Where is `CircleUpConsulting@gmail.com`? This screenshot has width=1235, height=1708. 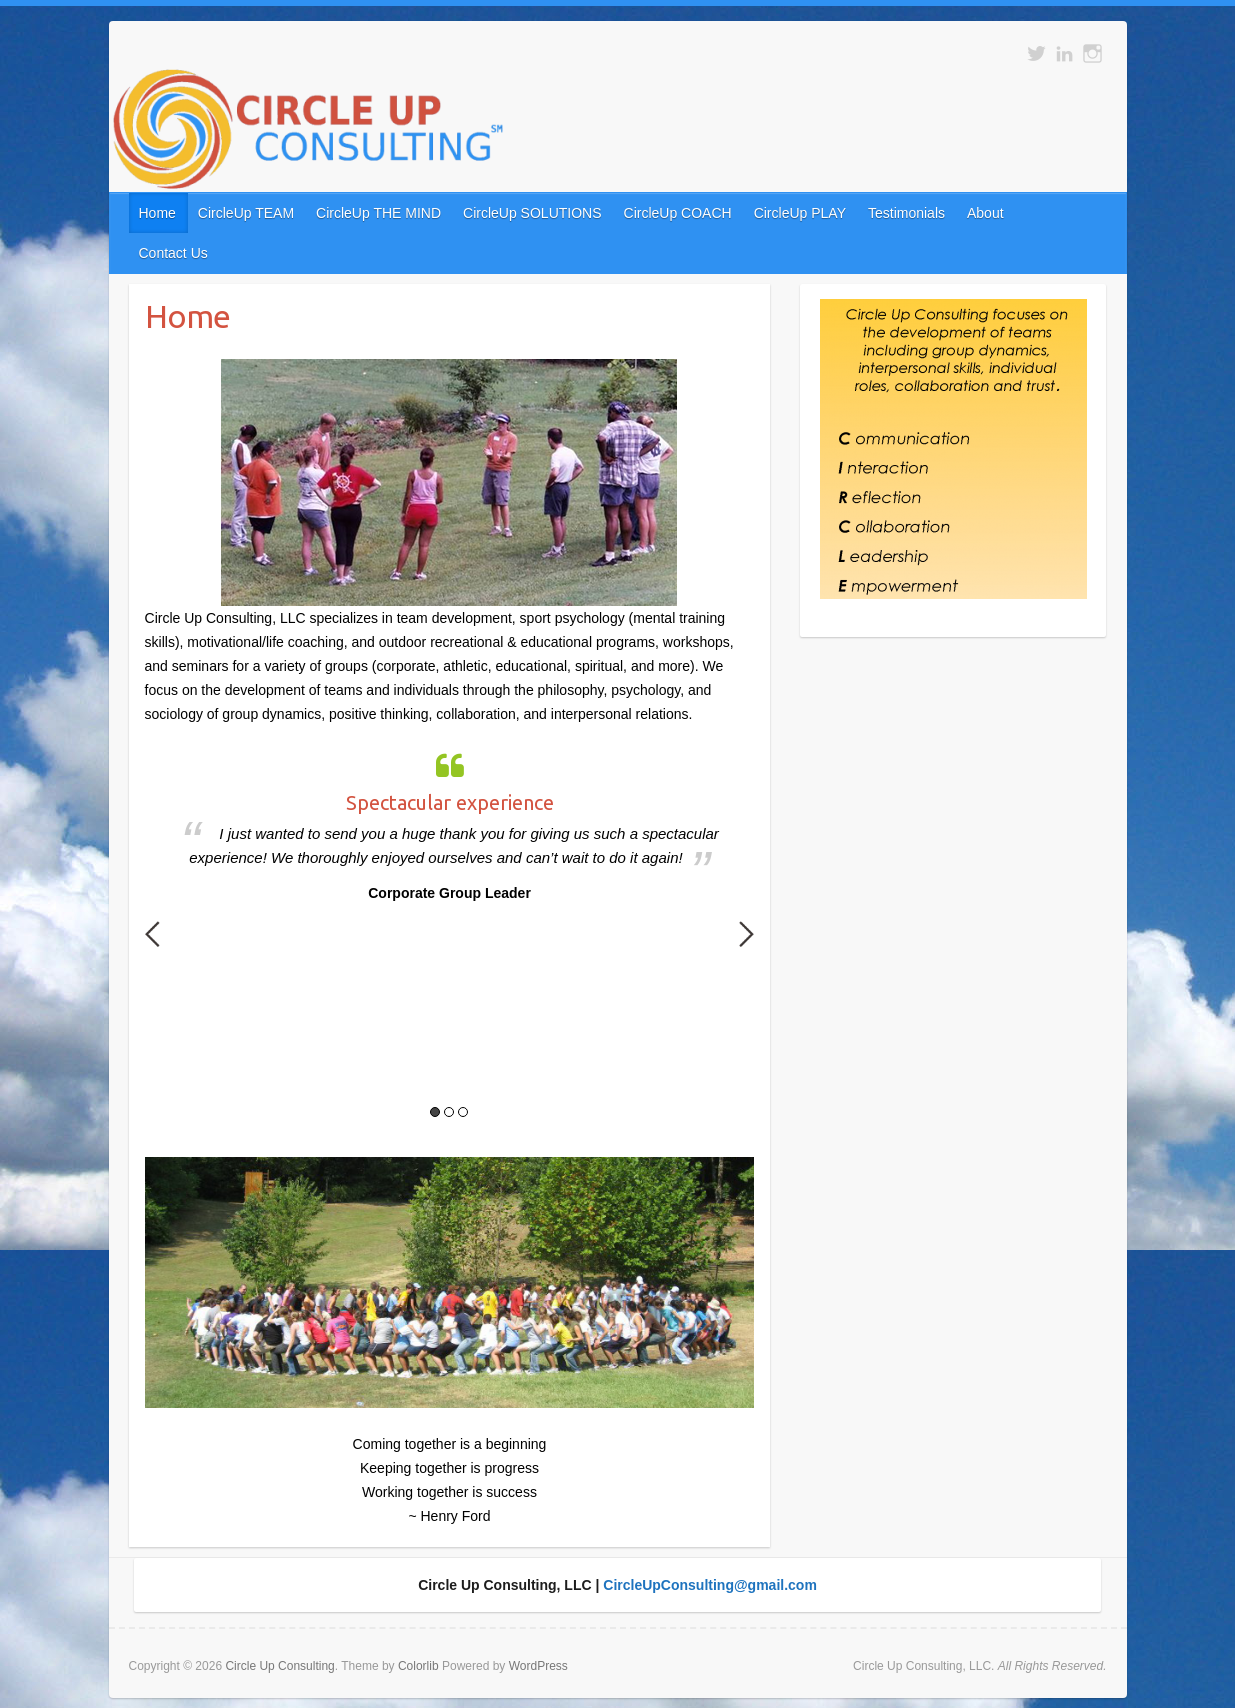
CircleUpConsulting@gmail.com is located at coordinates (710, 1585).